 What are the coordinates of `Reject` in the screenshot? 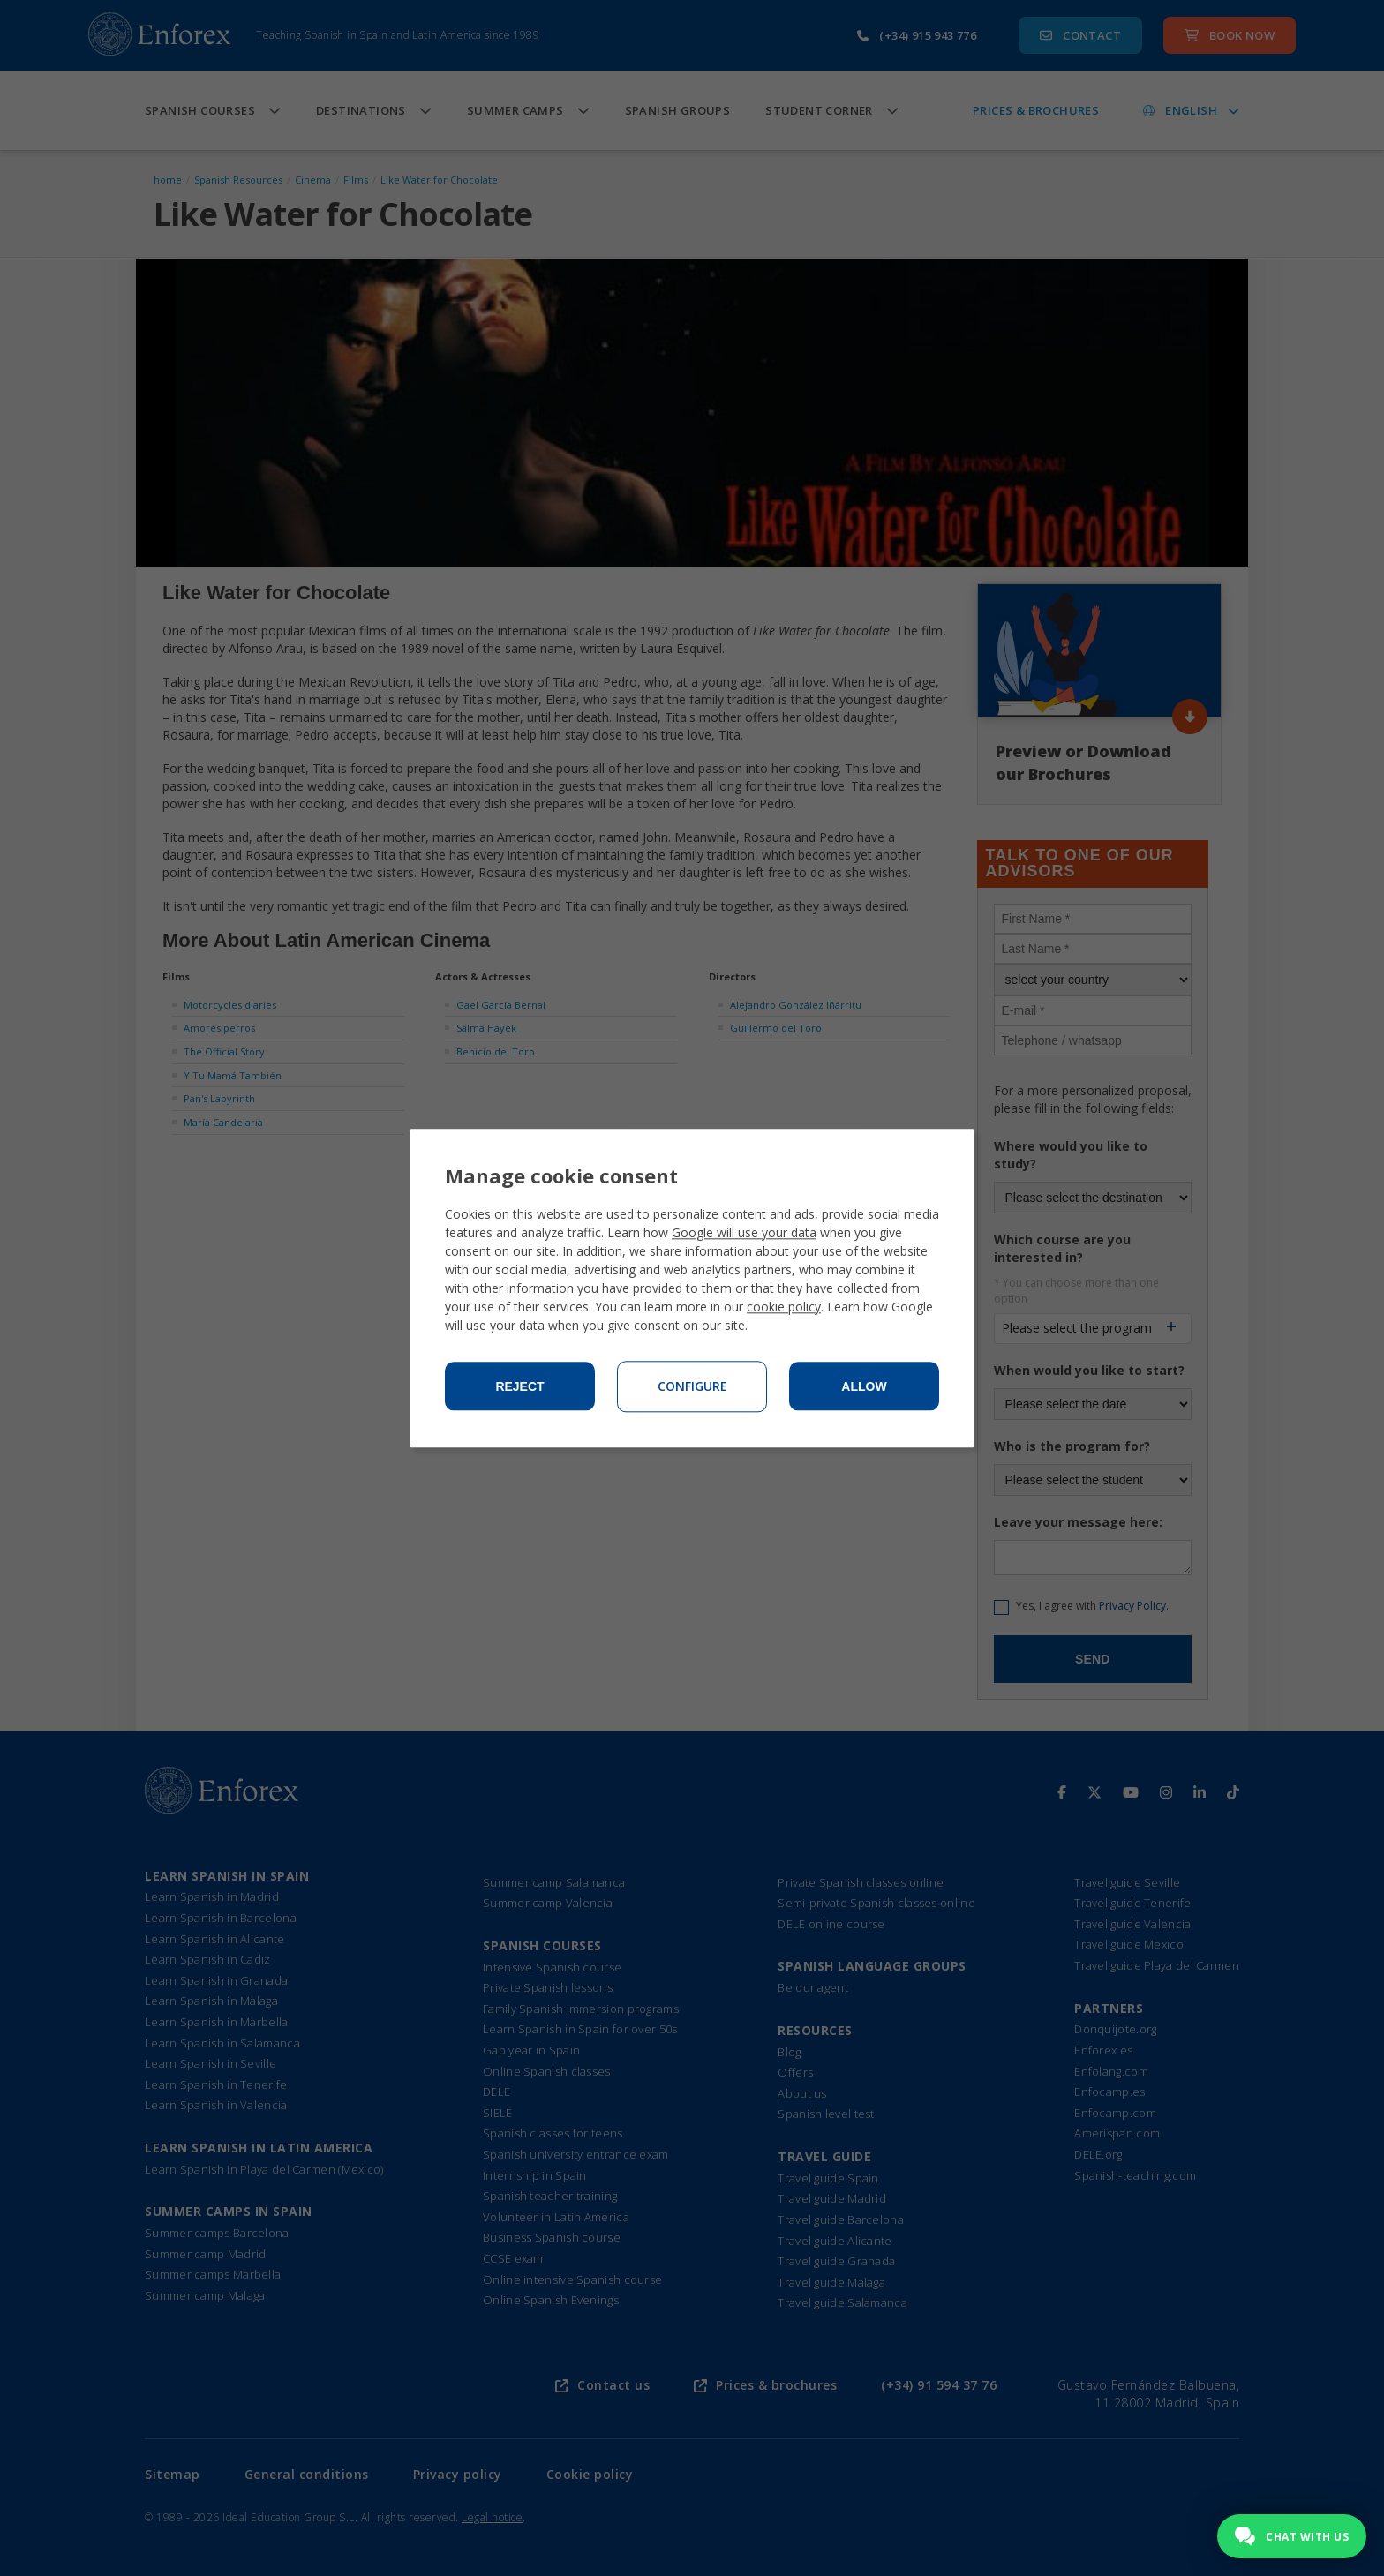 It's located at (519, 1386).